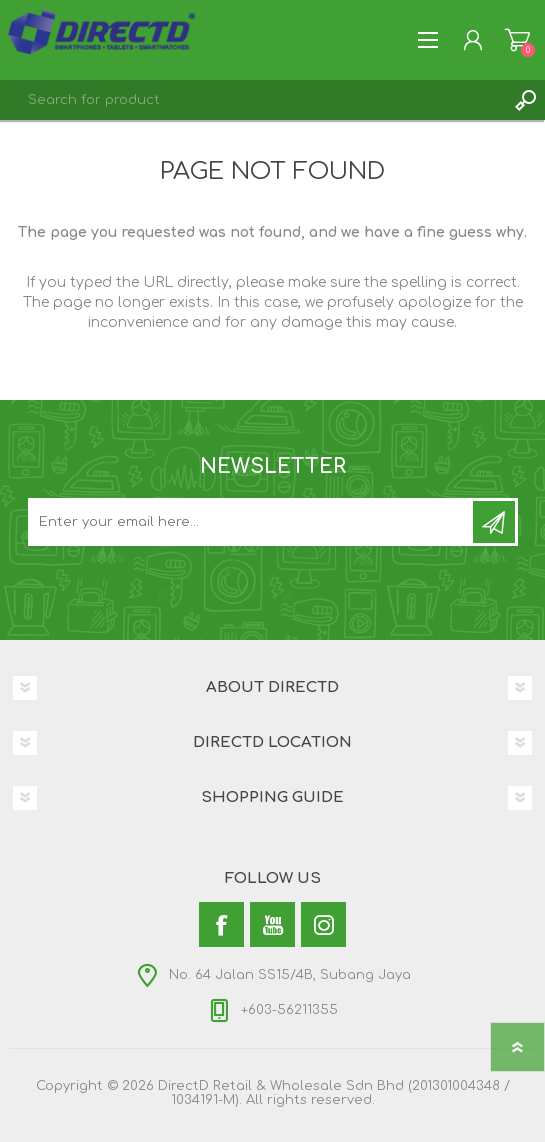  Describe the element at coordinates (517, 40) in the screenshot. I see `Shopping Cart` at that location.